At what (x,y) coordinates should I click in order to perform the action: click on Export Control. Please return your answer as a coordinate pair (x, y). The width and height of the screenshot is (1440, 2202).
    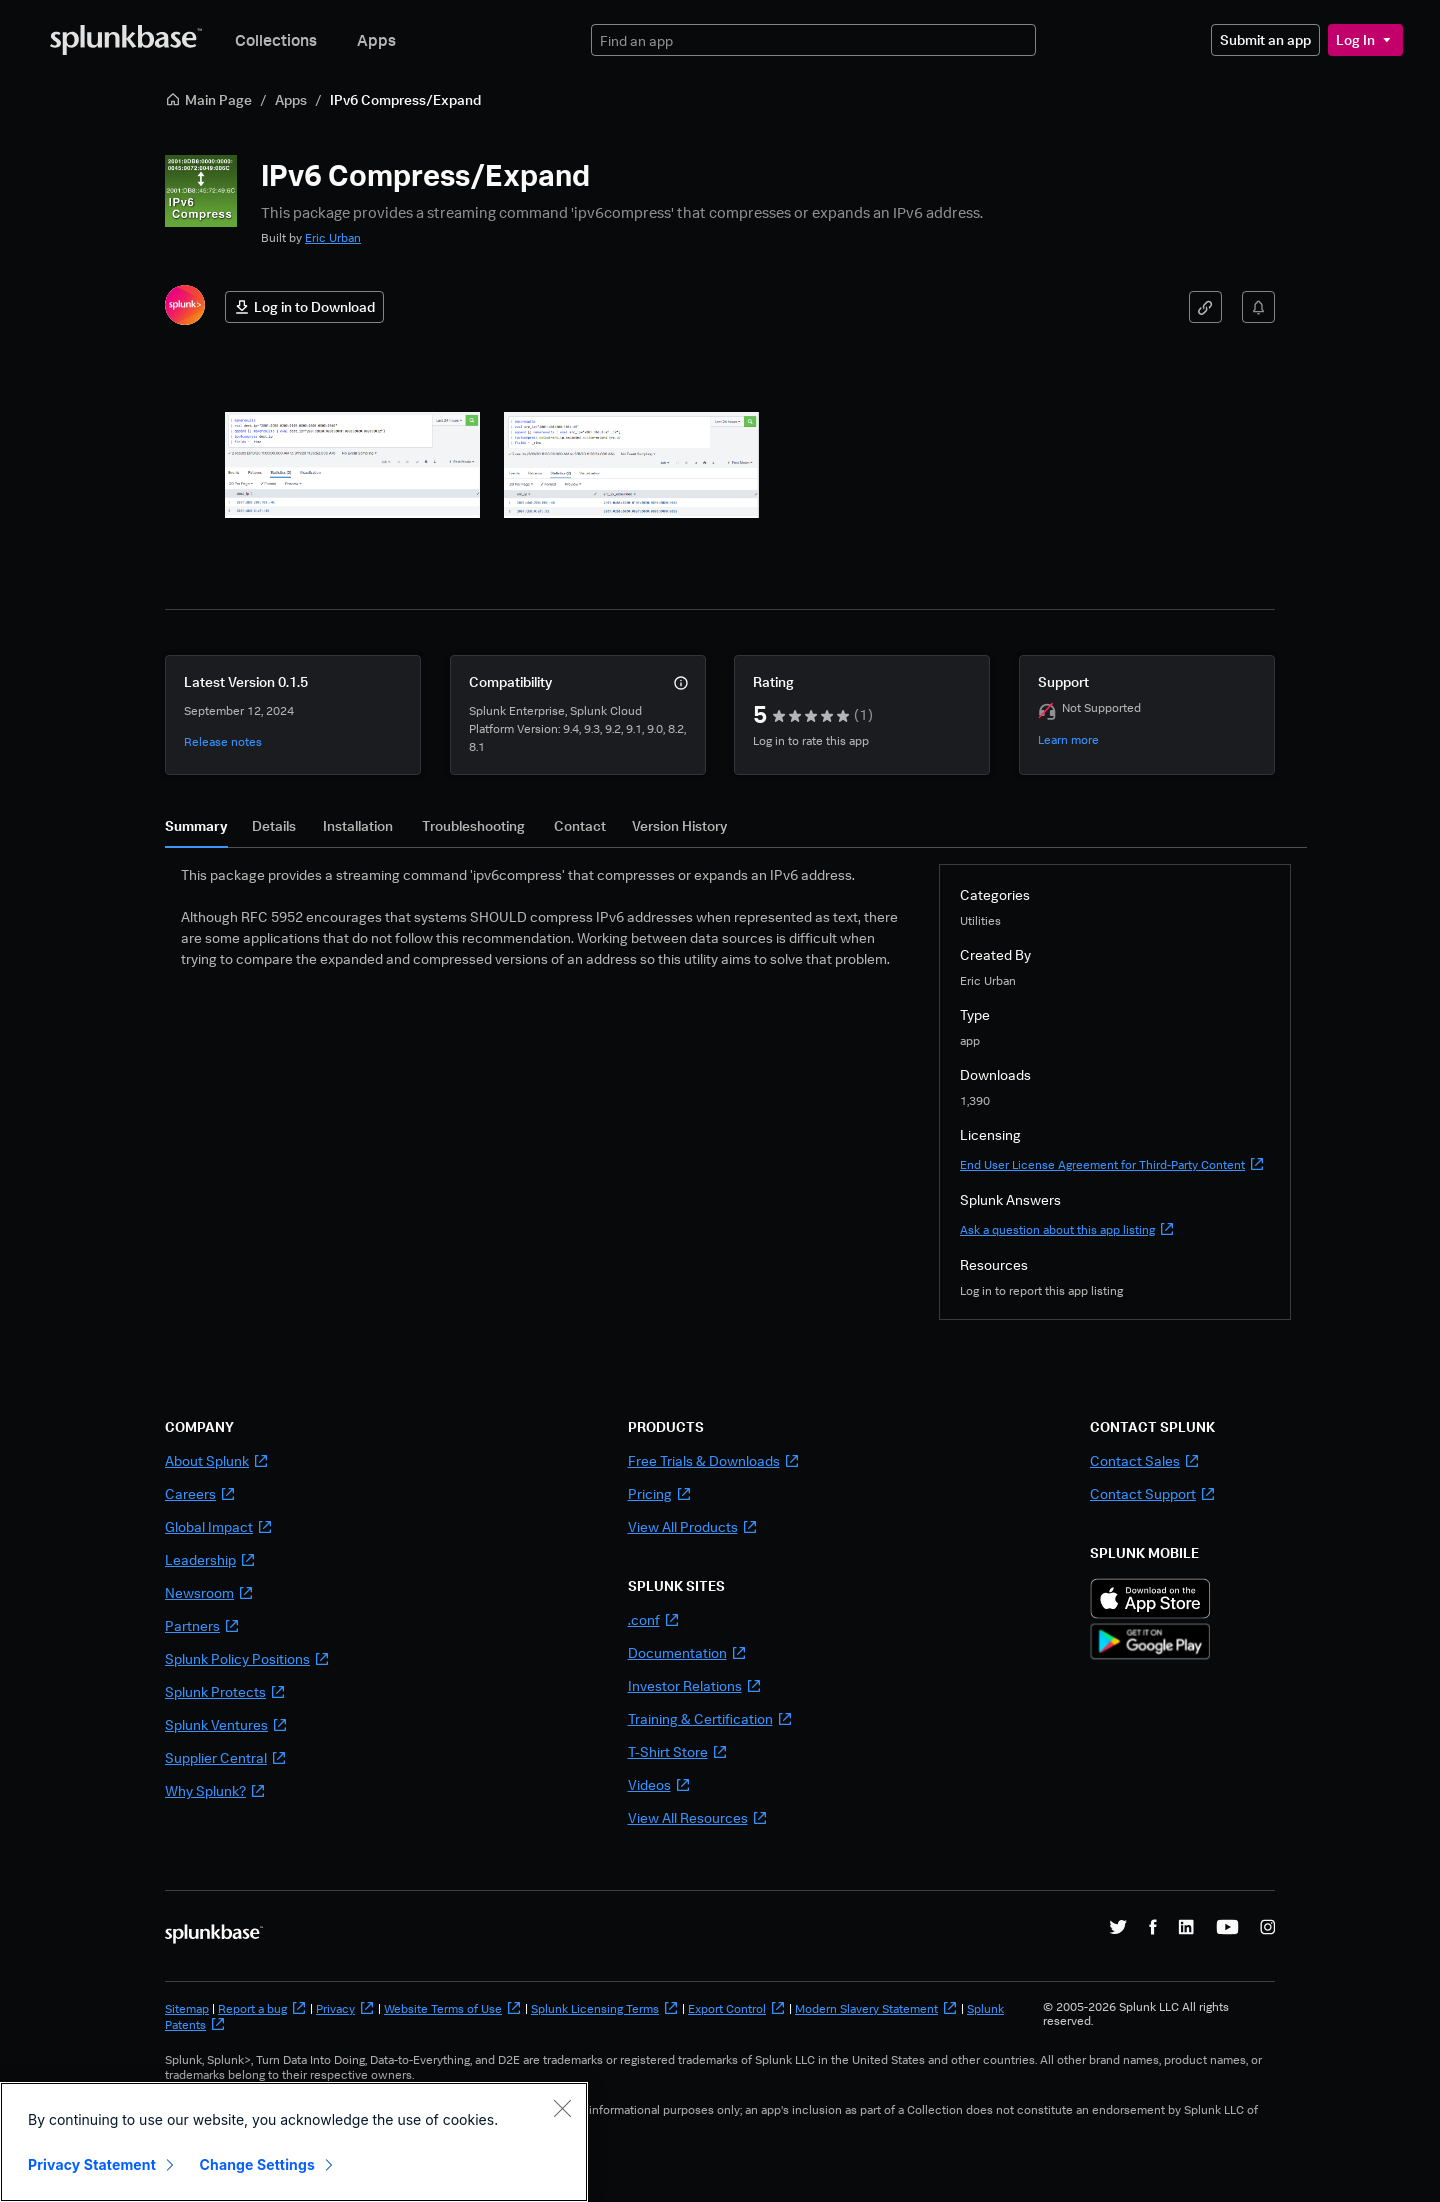
    Looking at the image, I should click on (737, 2008).